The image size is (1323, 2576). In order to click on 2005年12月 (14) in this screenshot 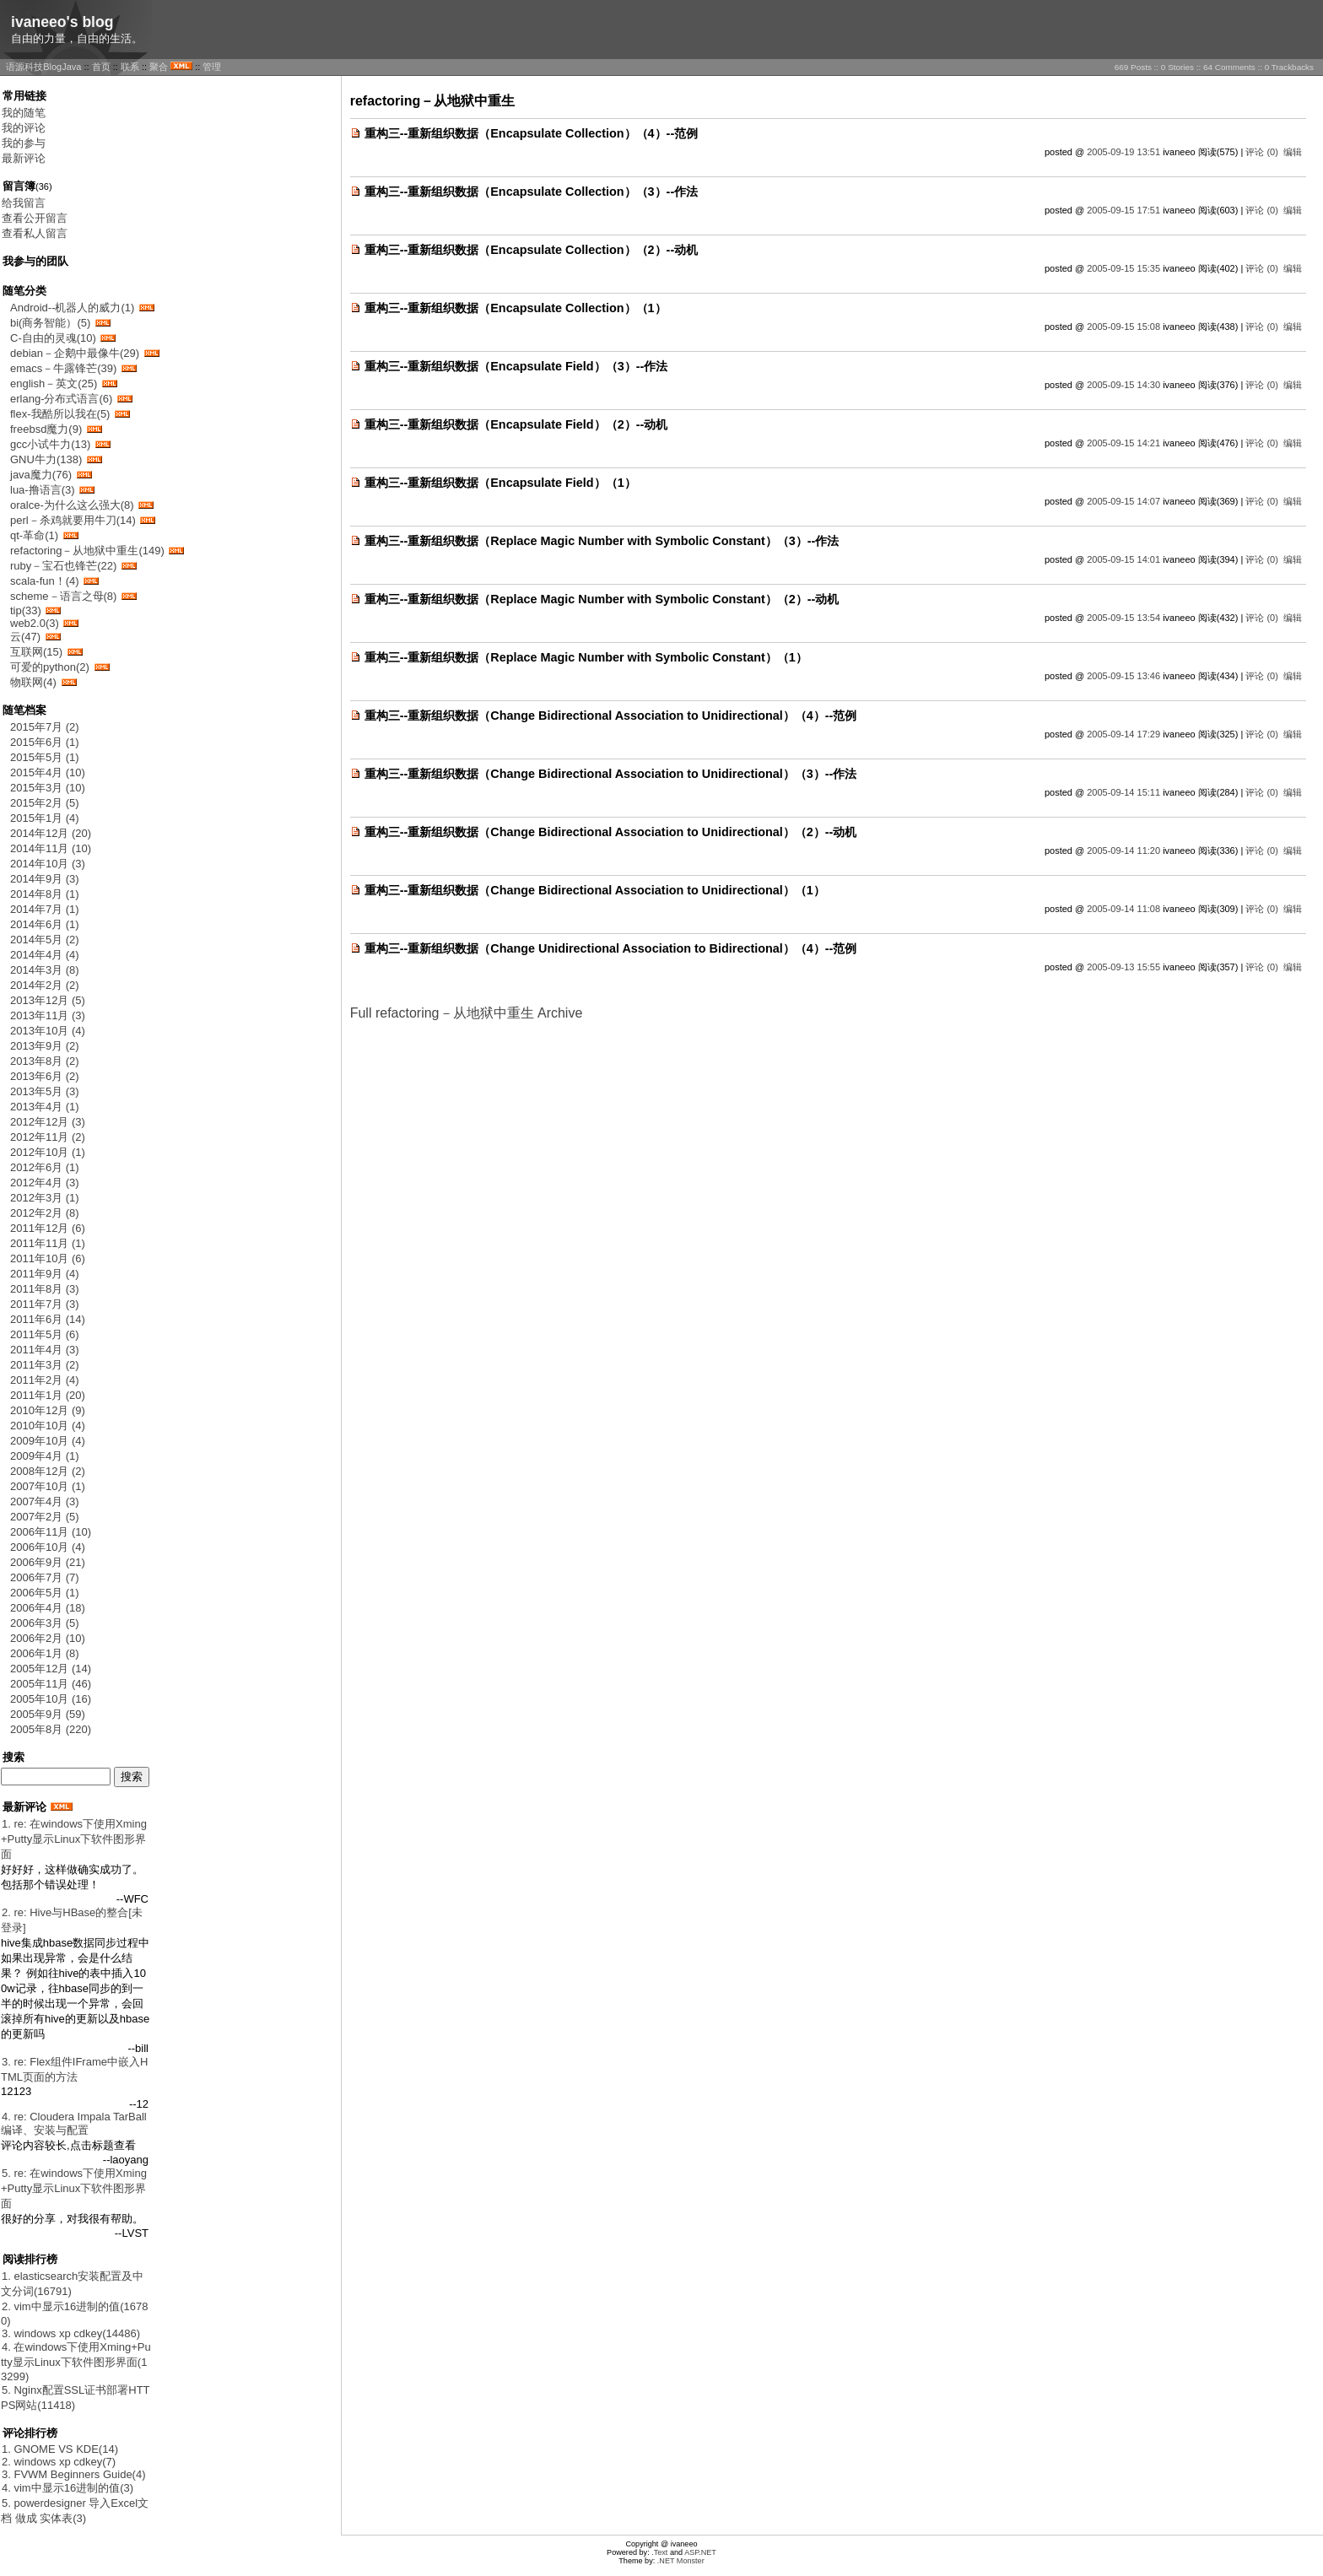, I will do `click(50, 1668)`.